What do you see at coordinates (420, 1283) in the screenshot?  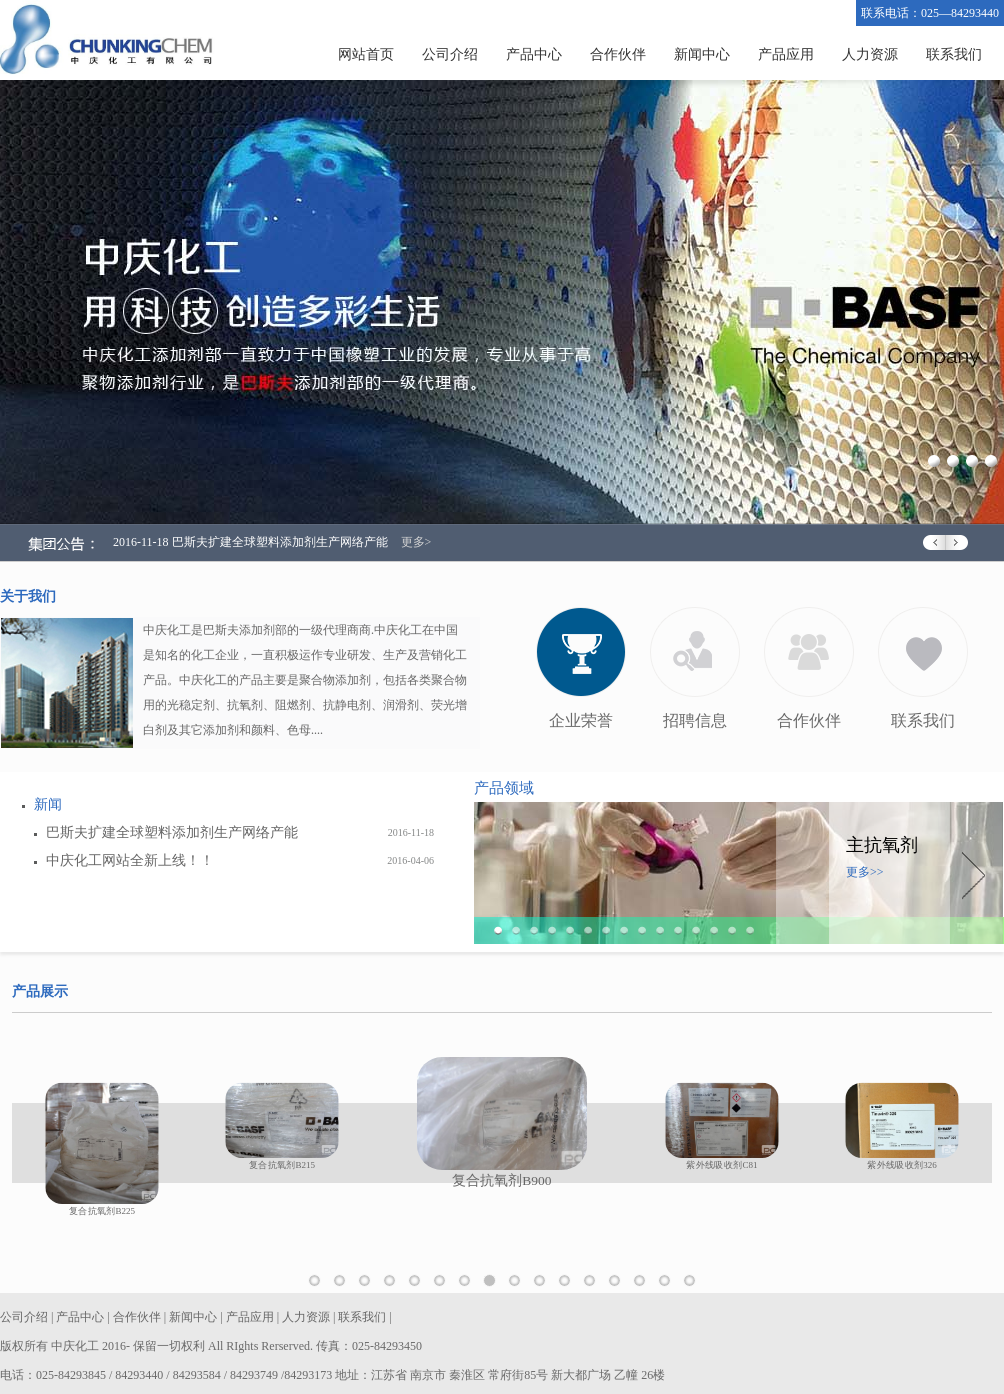 I see `抗氧剂MD1024` at bounding box center [420, 1283].